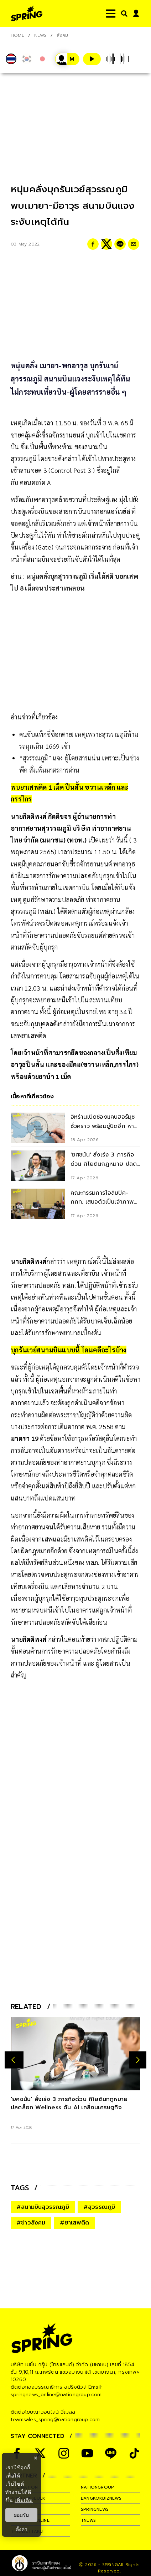 The image size is (151, 2576). What do you see at coordinates (88, 2520) in the screenshot?
I see `tnews [company]` at bounding box center [88, 2520].